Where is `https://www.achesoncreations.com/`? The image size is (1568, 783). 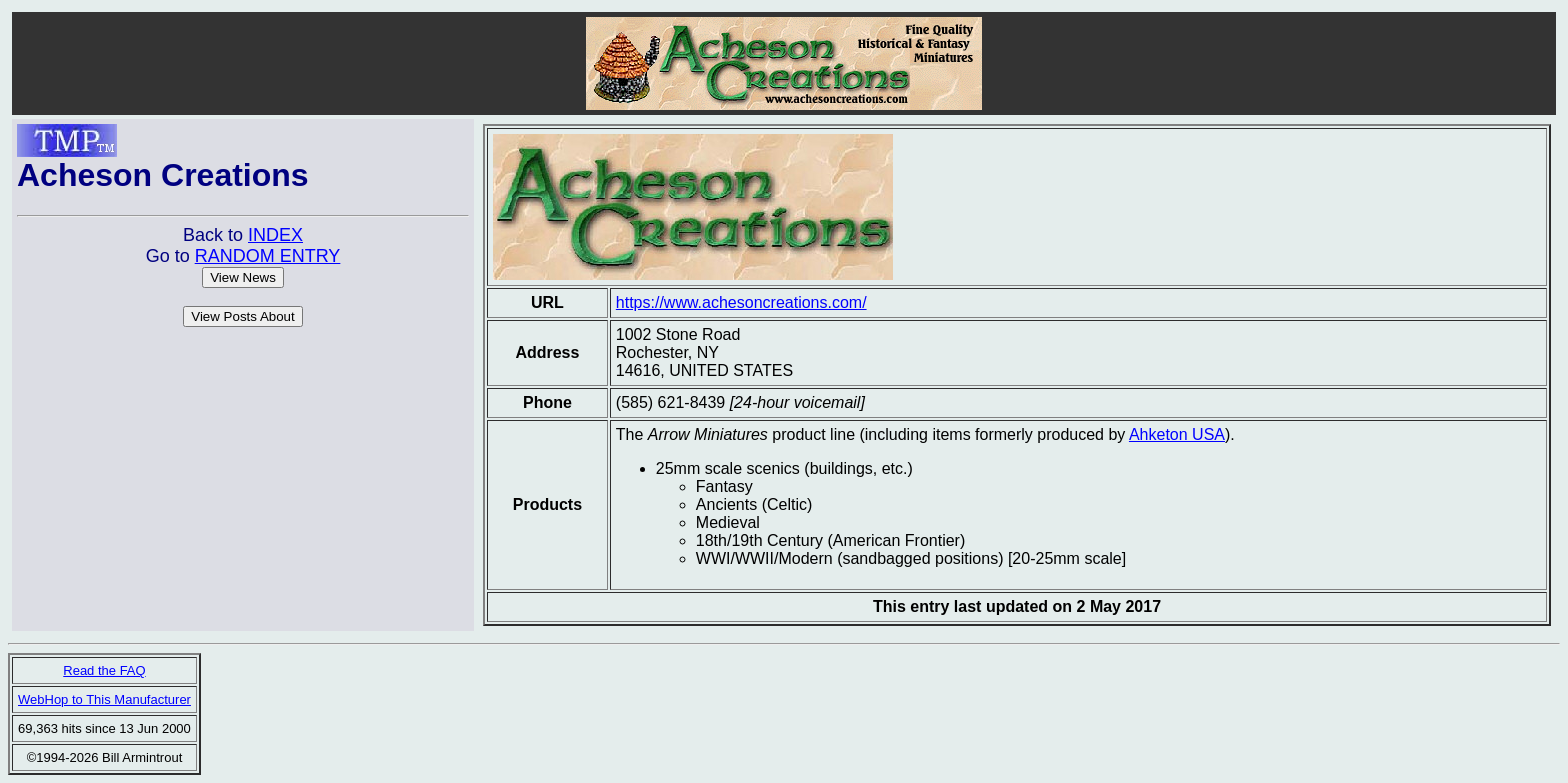 https://www.achesoncreations.com/ is located at coordinates (741, 302).